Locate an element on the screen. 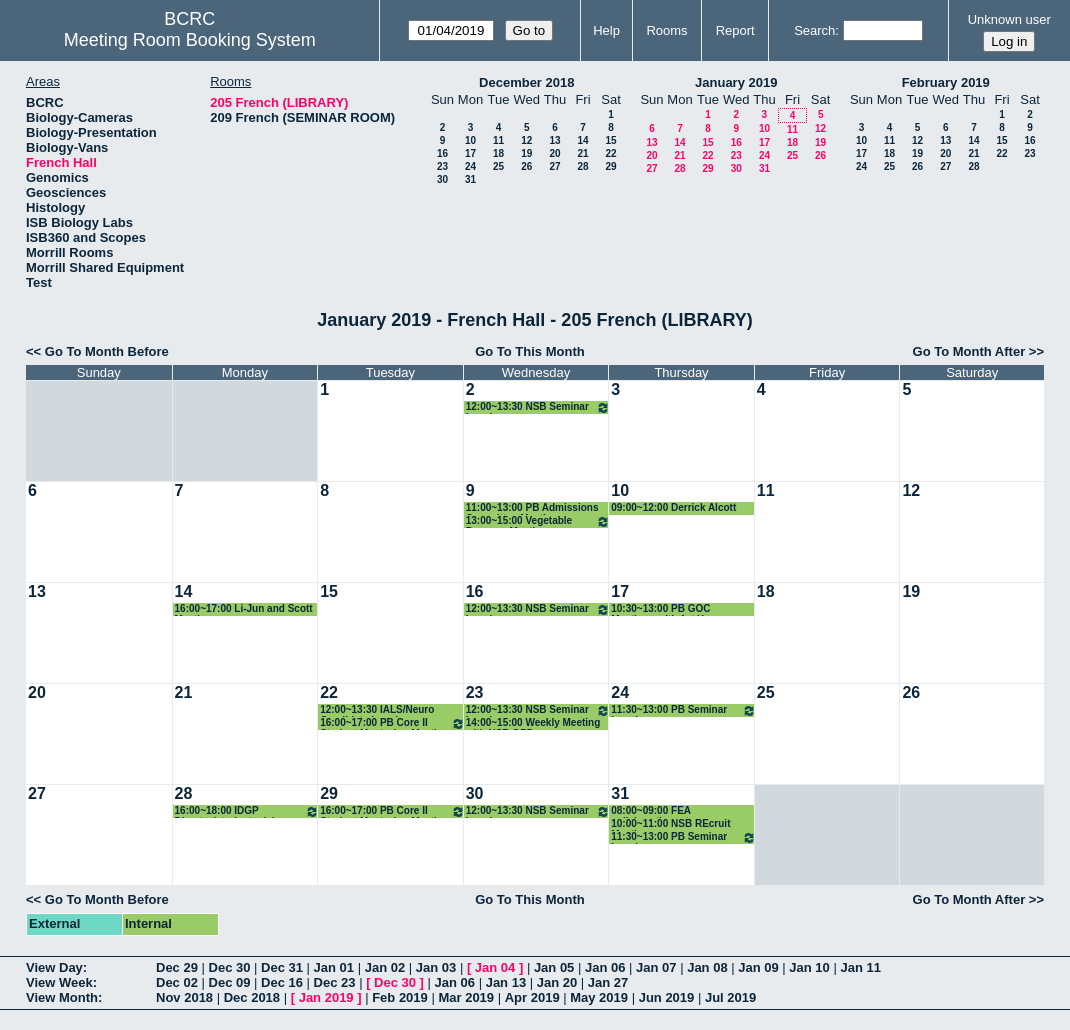  10 is located at coordinates (470, 140).